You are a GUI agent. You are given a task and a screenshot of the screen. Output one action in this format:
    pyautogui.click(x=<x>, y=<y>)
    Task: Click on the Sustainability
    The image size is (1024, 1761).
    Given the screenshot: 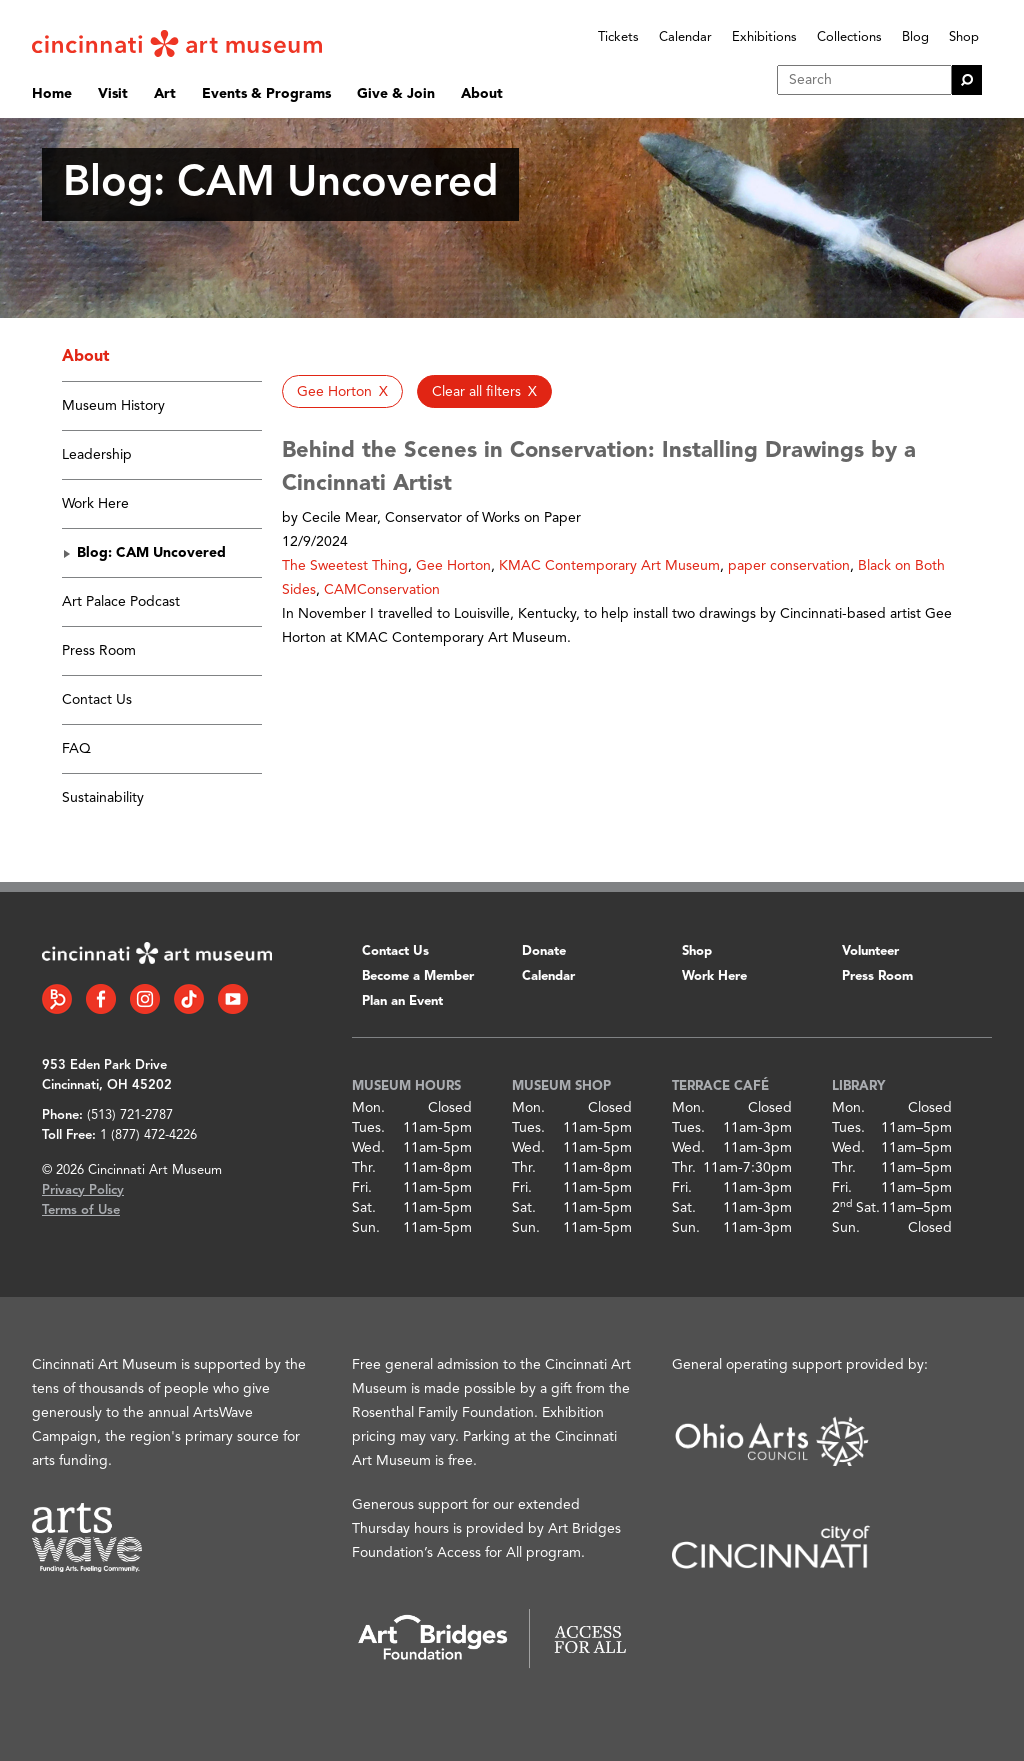 What is the action you would take?
    pyautogui.click(x=103, y=798)
    